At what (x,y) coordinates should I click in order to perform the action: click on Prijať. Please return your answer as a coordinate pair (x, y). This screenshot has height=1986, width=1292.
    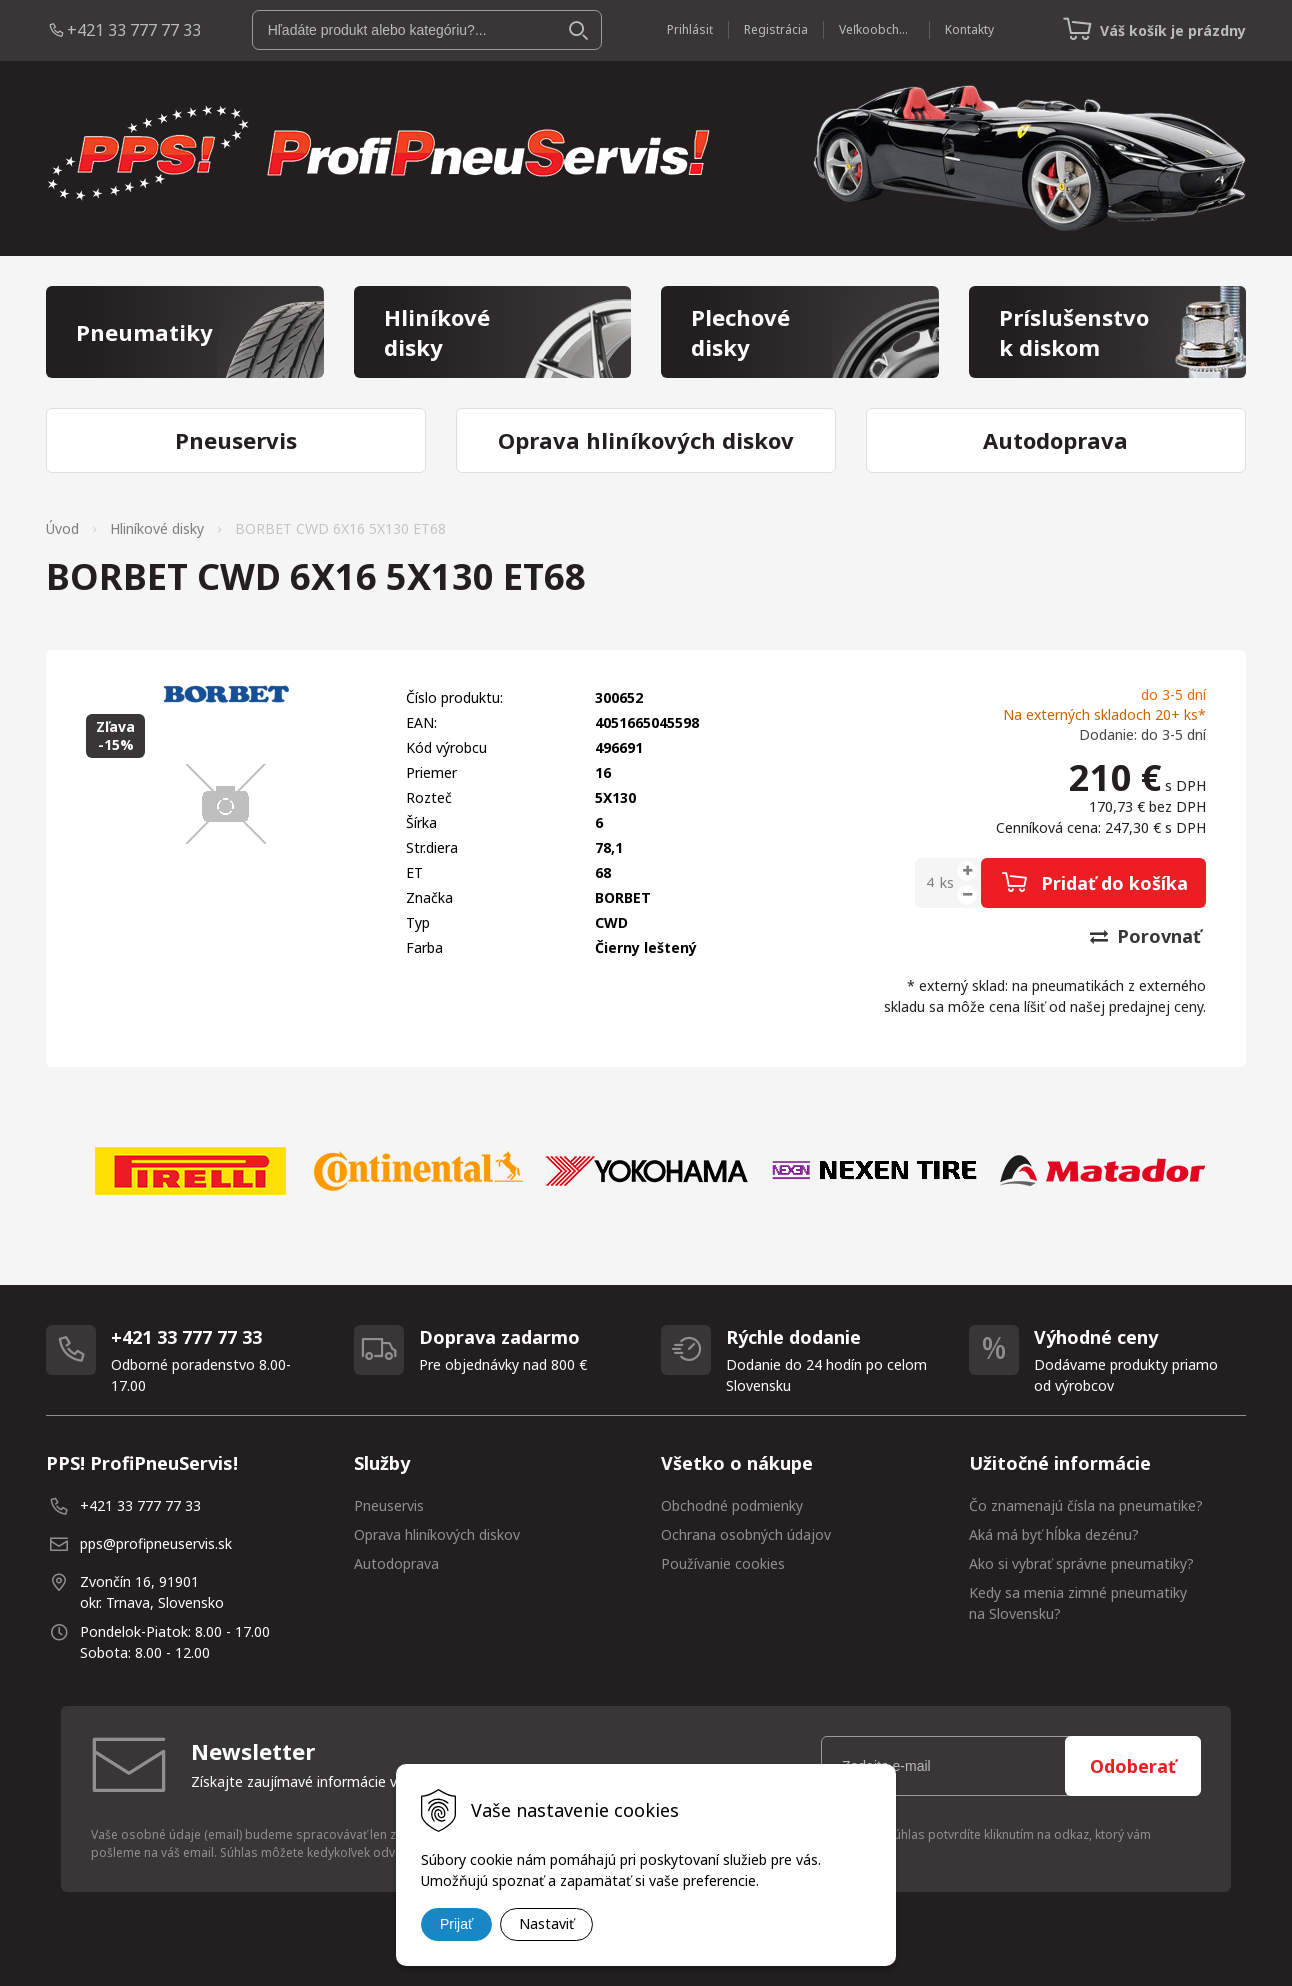
    Looking at the image, I should click on (456, 1924).